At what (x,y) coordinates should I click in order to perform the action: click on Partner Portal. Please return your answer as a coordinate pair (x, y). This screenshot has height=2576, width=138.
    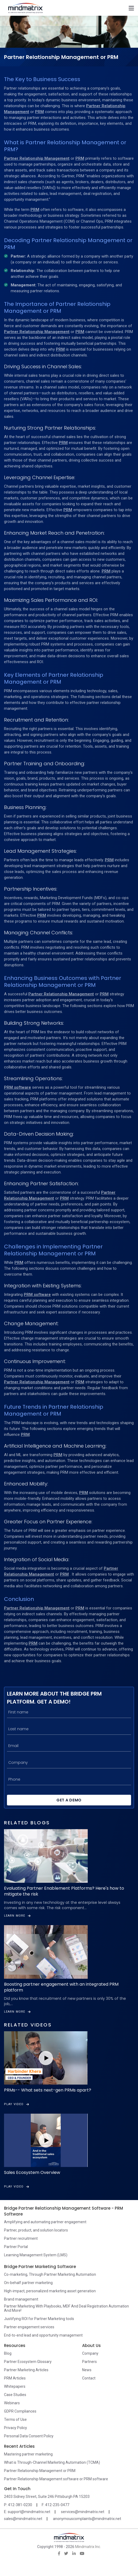
    Looking at the image, I should click on (16, 2247).